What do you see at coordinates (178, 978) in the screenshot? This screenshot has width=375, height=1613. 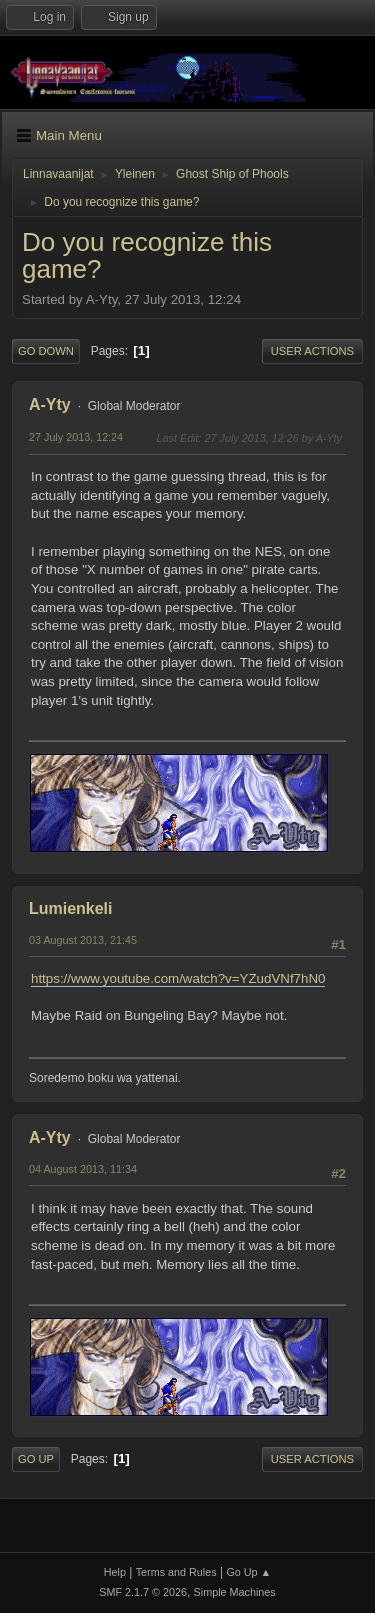 I see `https://www.youtube.com/watch?v=YZudVNf7hN0` at bounding box center [178, 978].